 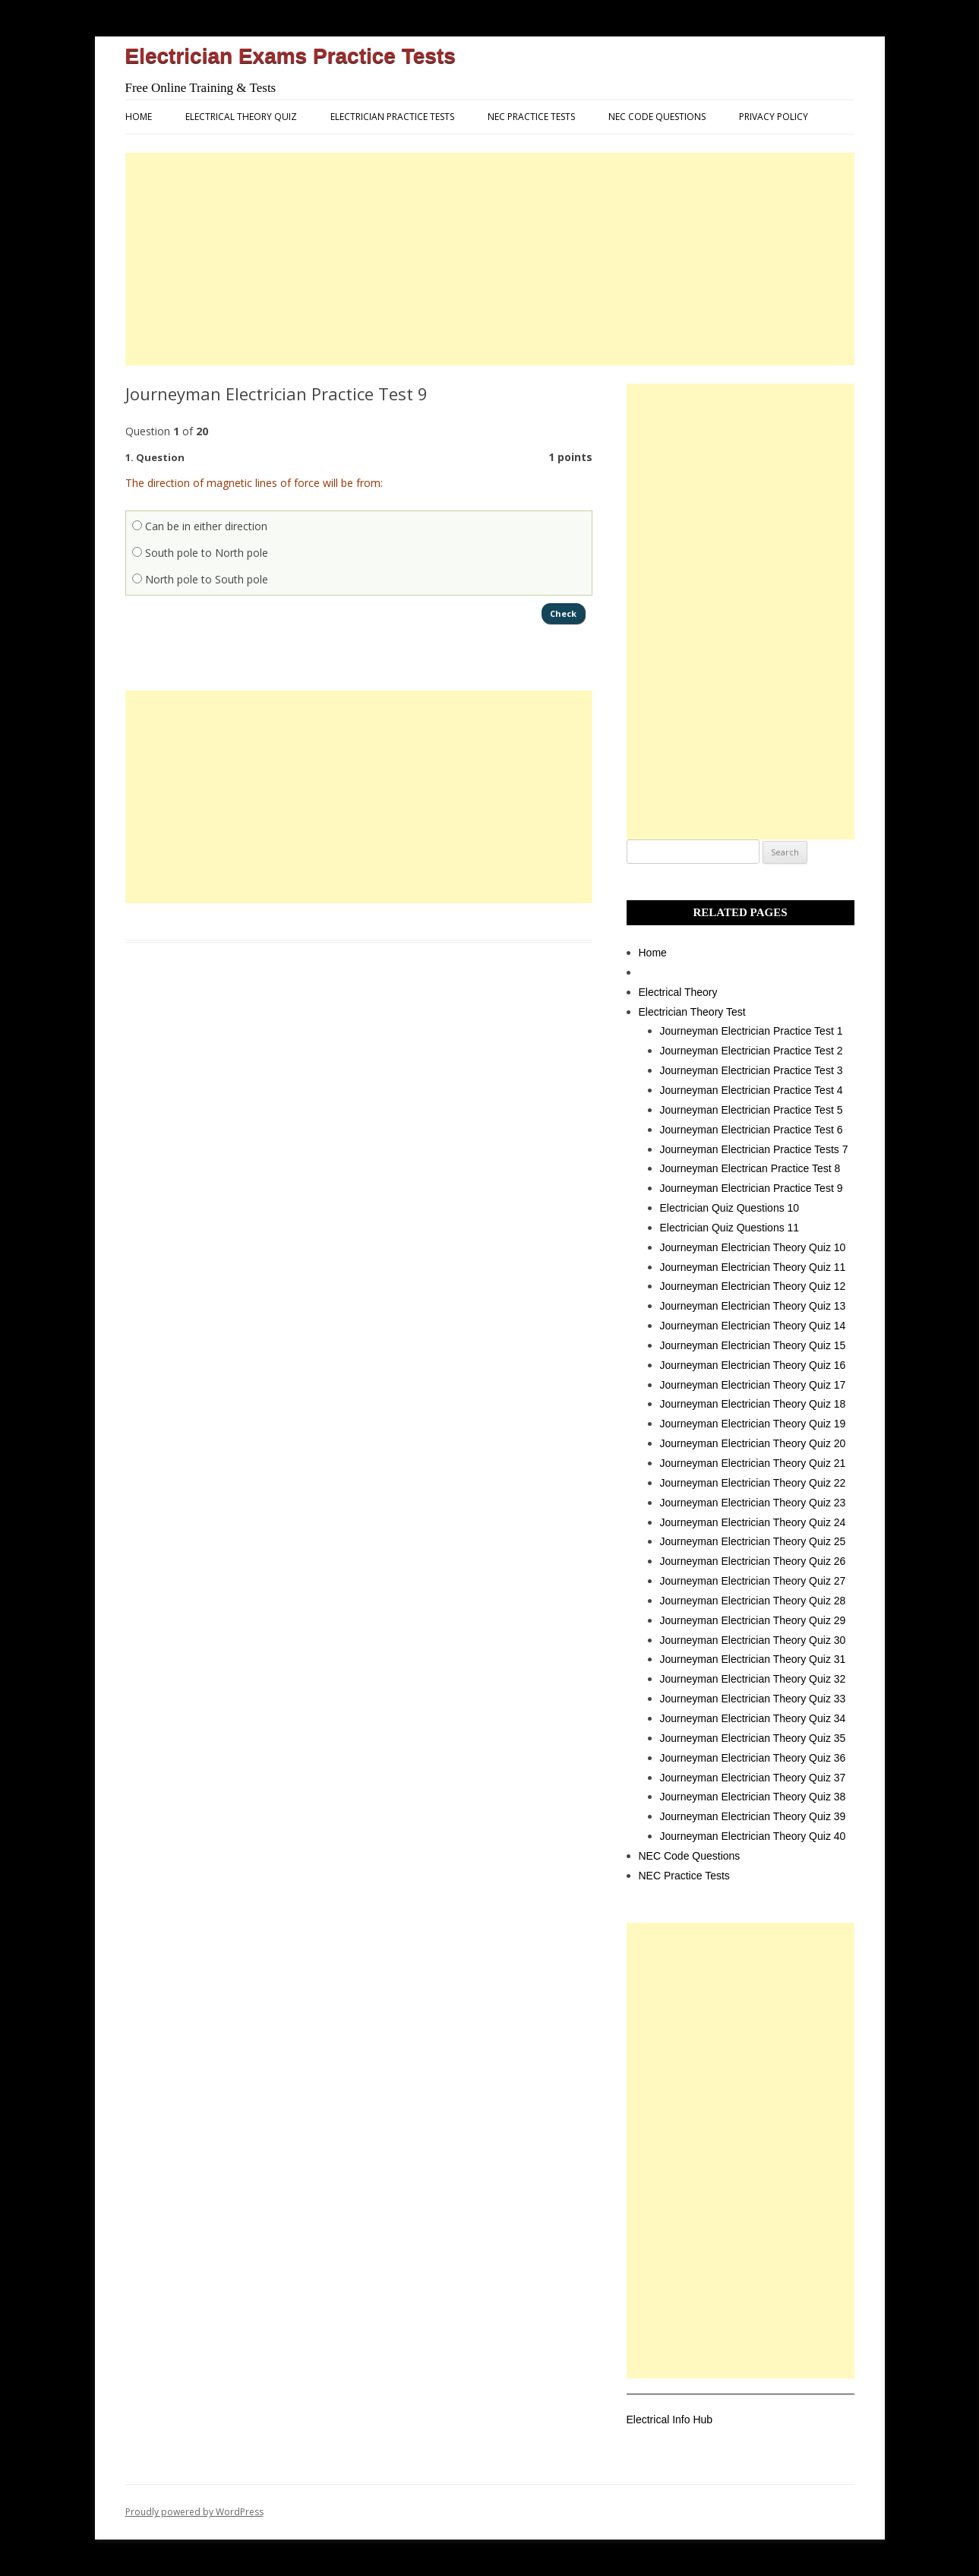 What do you see at coordinates (753, 1385) in the screenshot?
I see `Journeyman Electrician Theory Quiz 17` at bounding box center [753, 1385].